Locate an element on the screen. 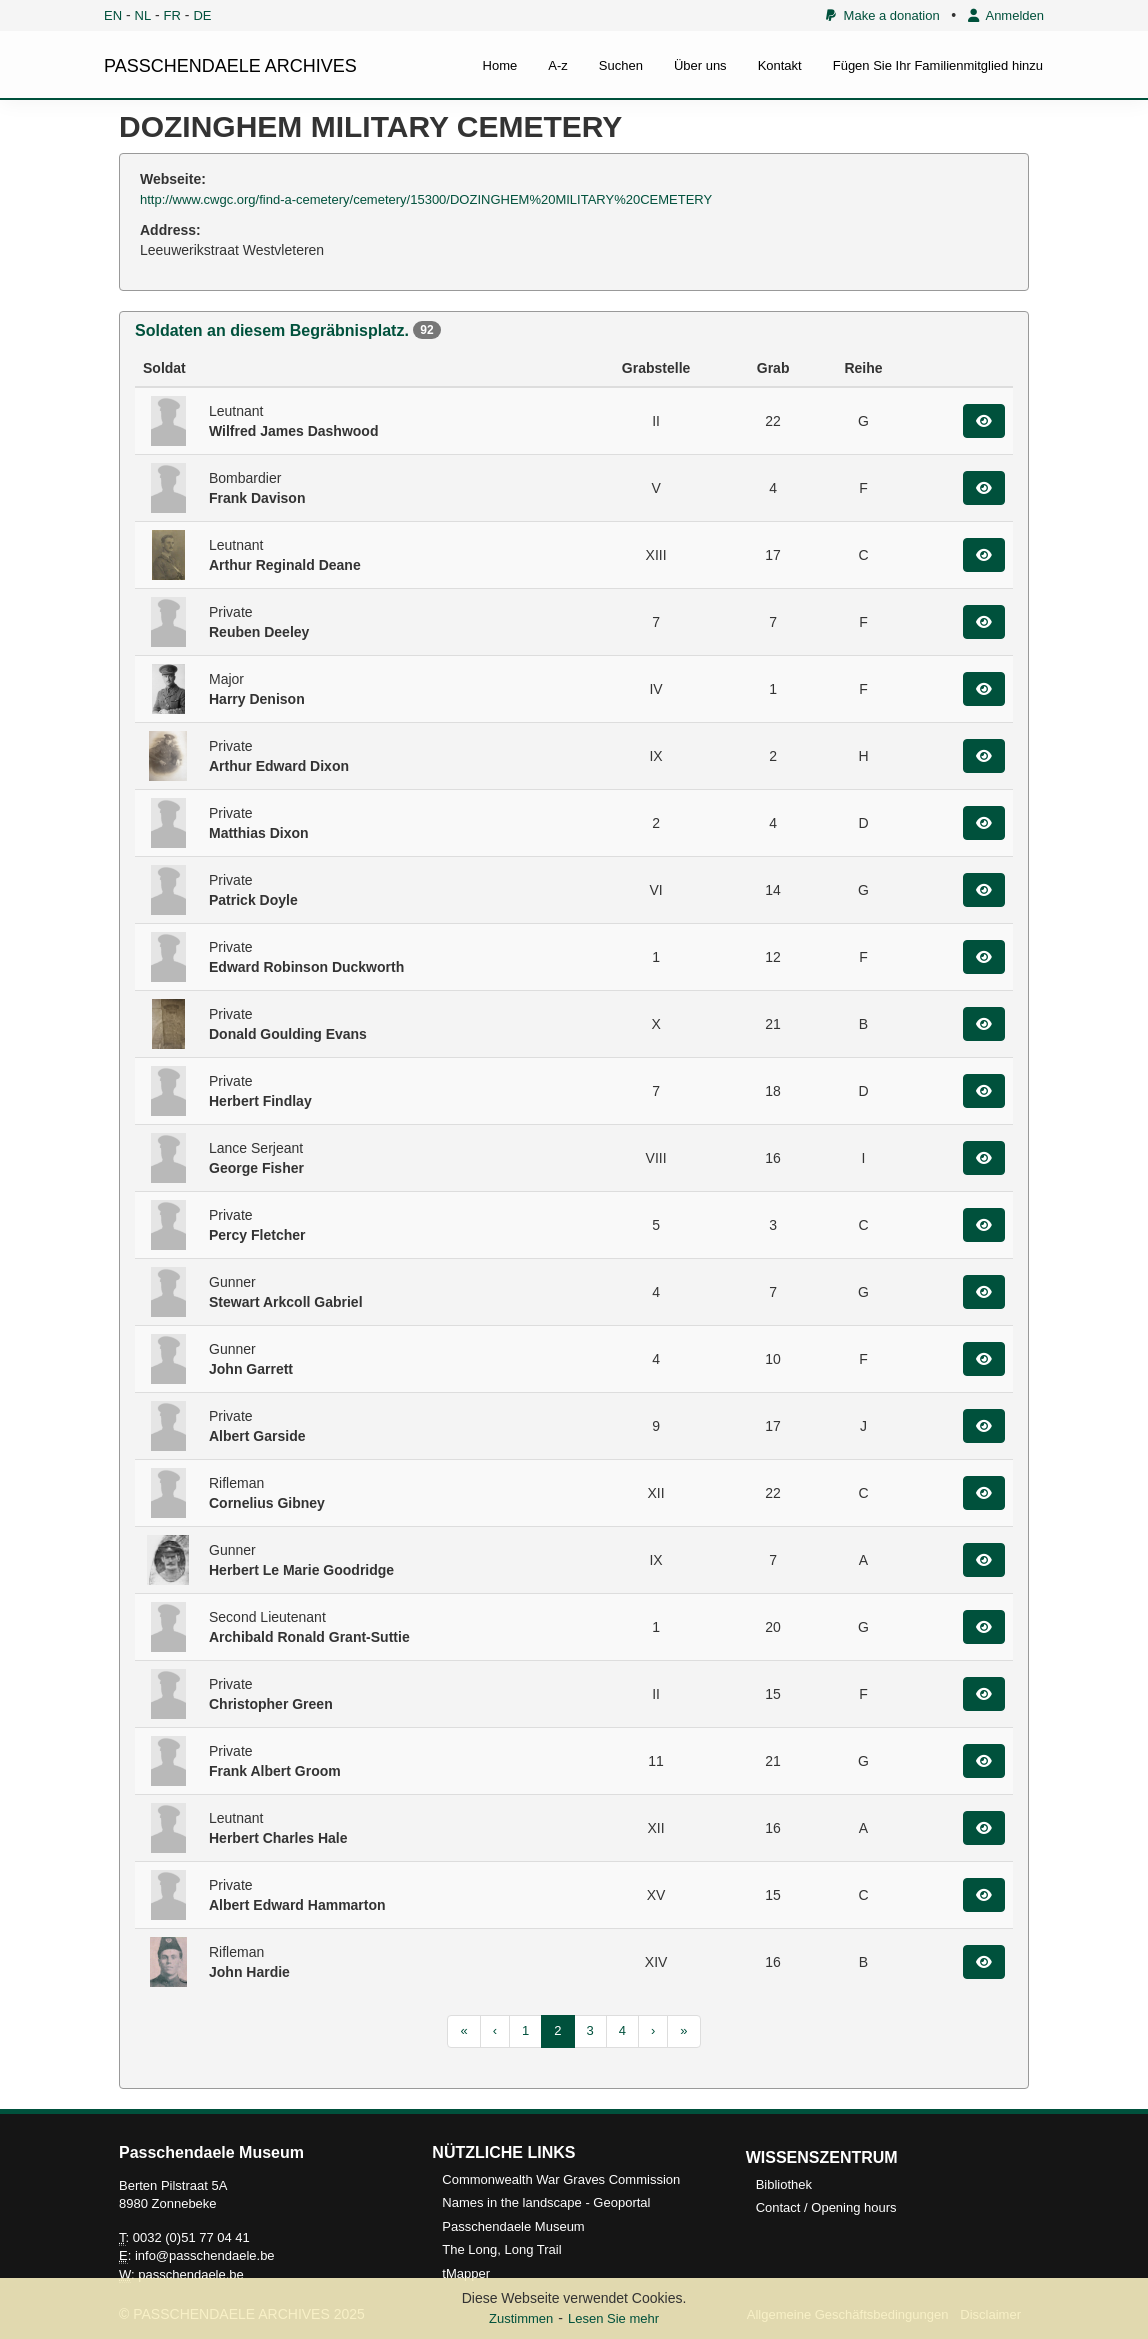 Image resolution: width=1148 pixels, height=2339 pixels. info@passchendaele.be is located at coordinates (205, 2255).